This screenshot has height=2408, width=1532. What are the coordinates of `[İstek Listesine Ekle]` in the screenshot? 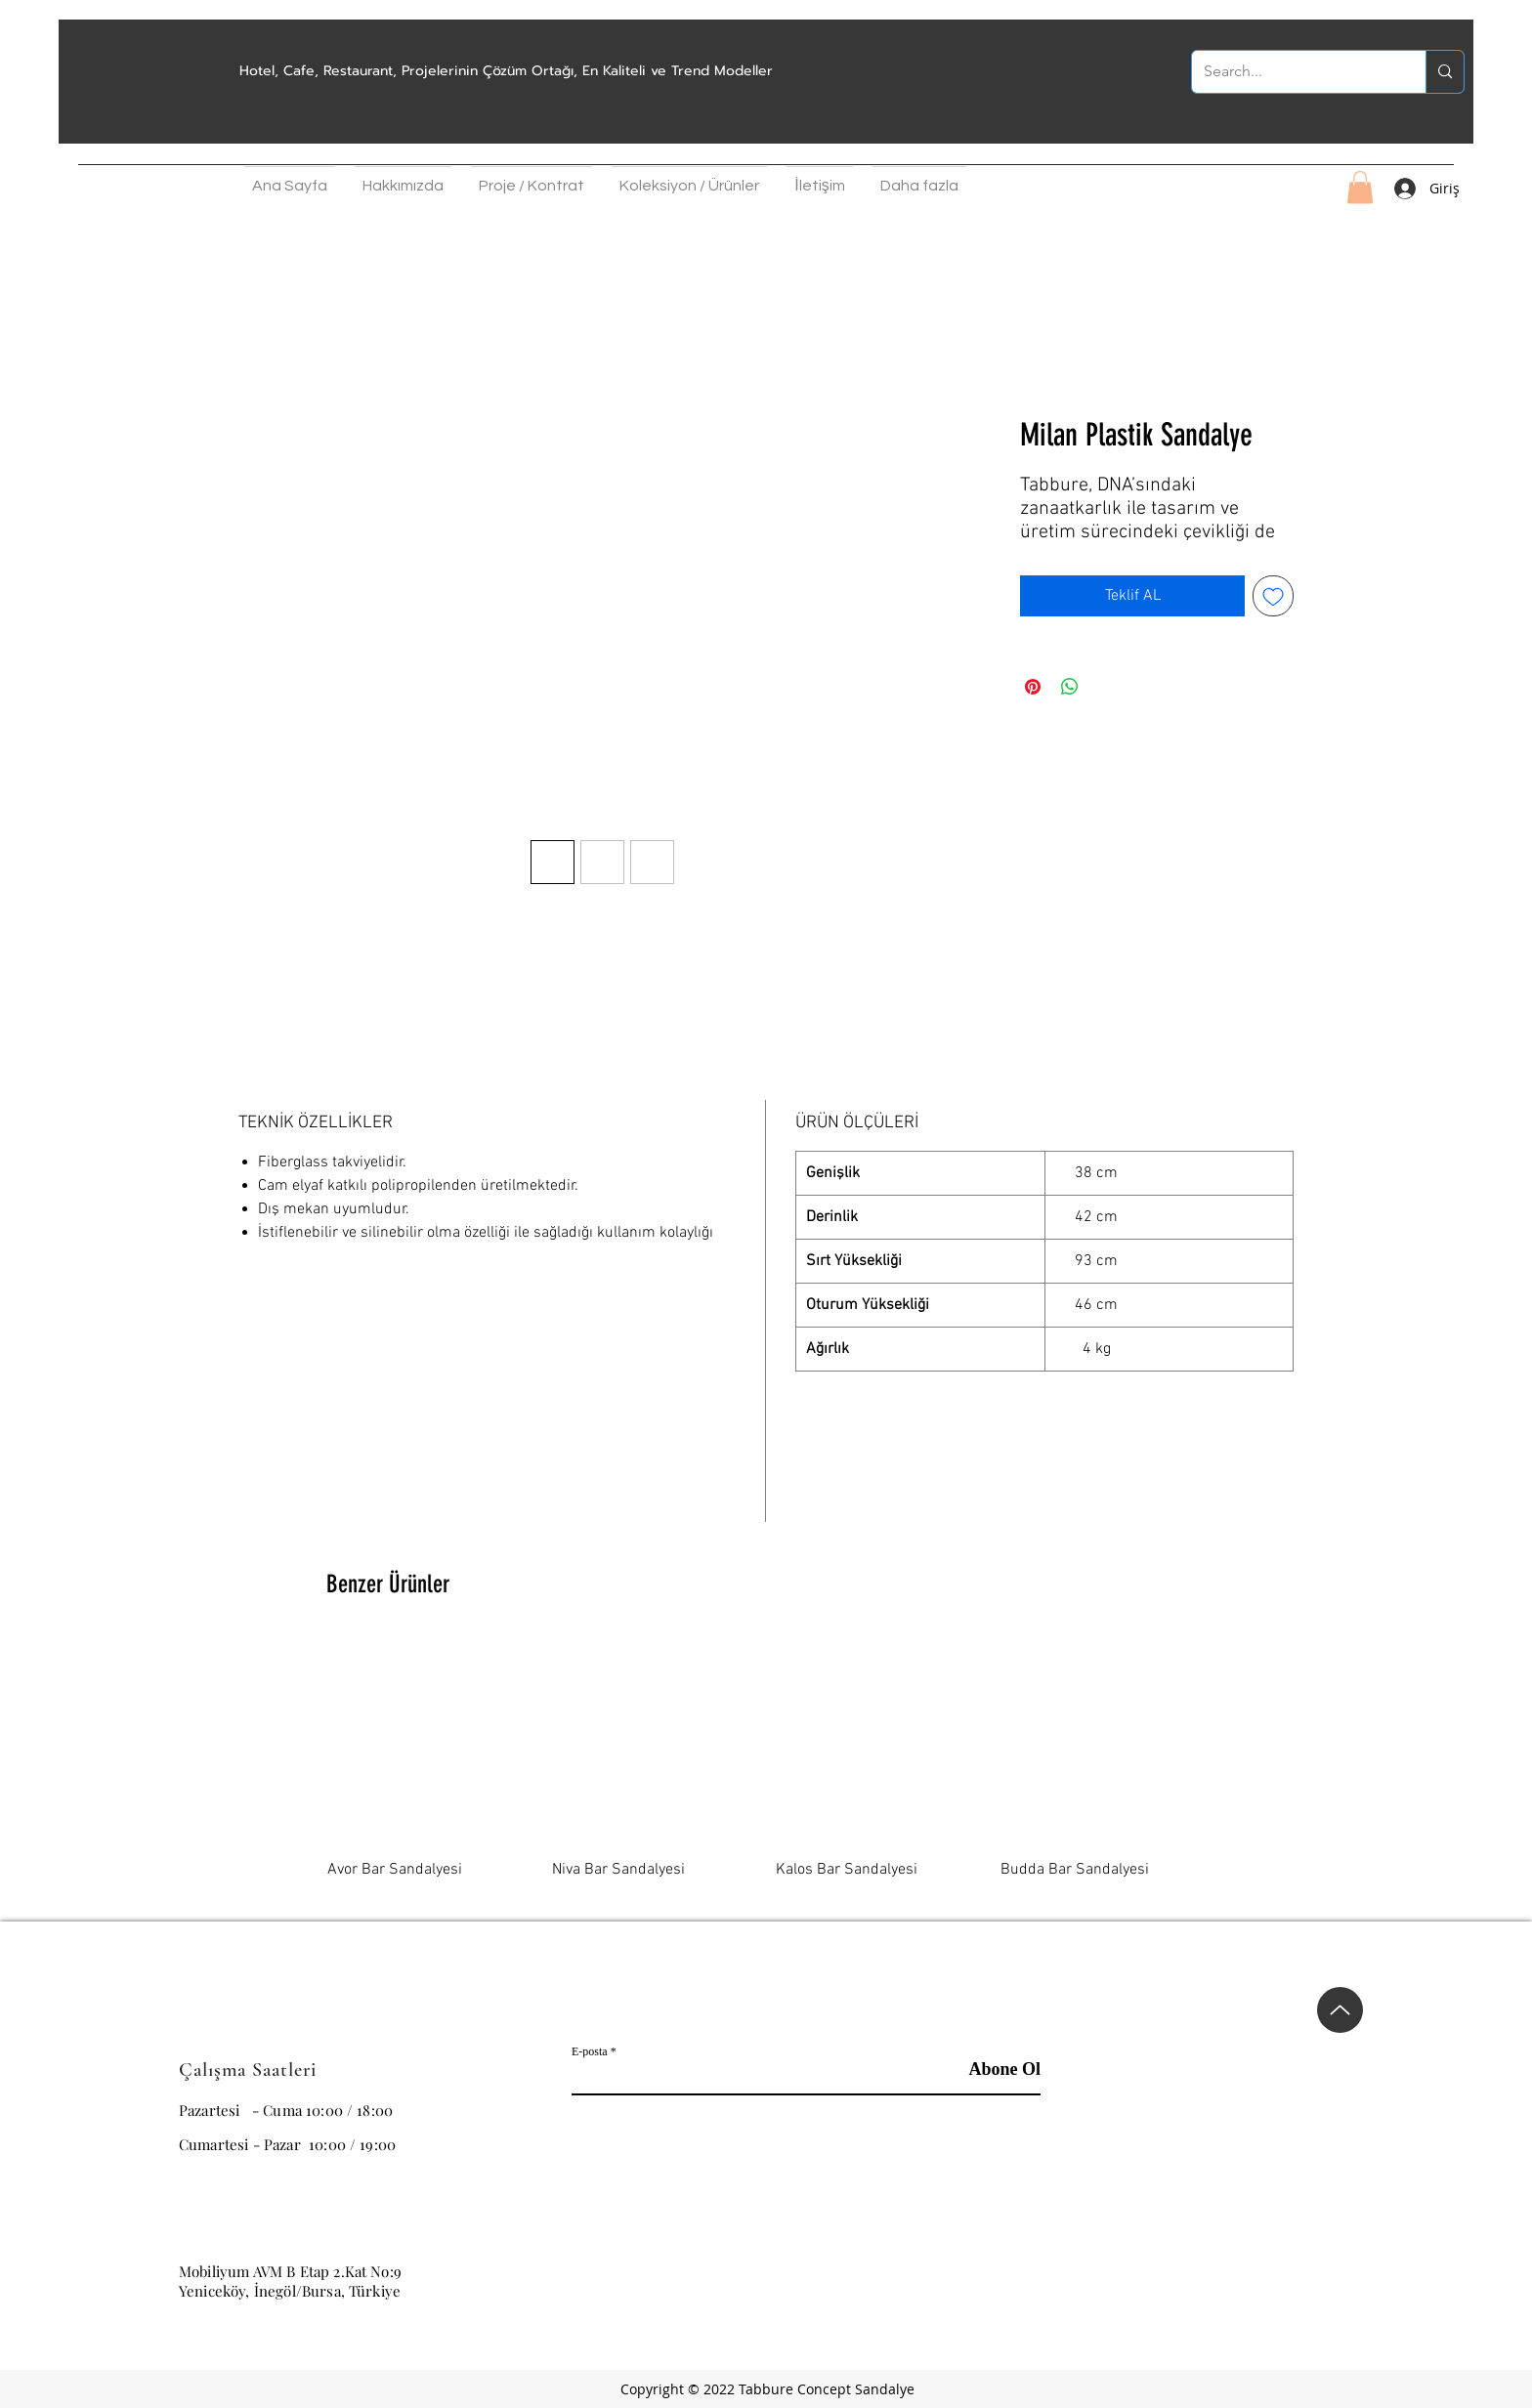 It's located at (1273, 595).